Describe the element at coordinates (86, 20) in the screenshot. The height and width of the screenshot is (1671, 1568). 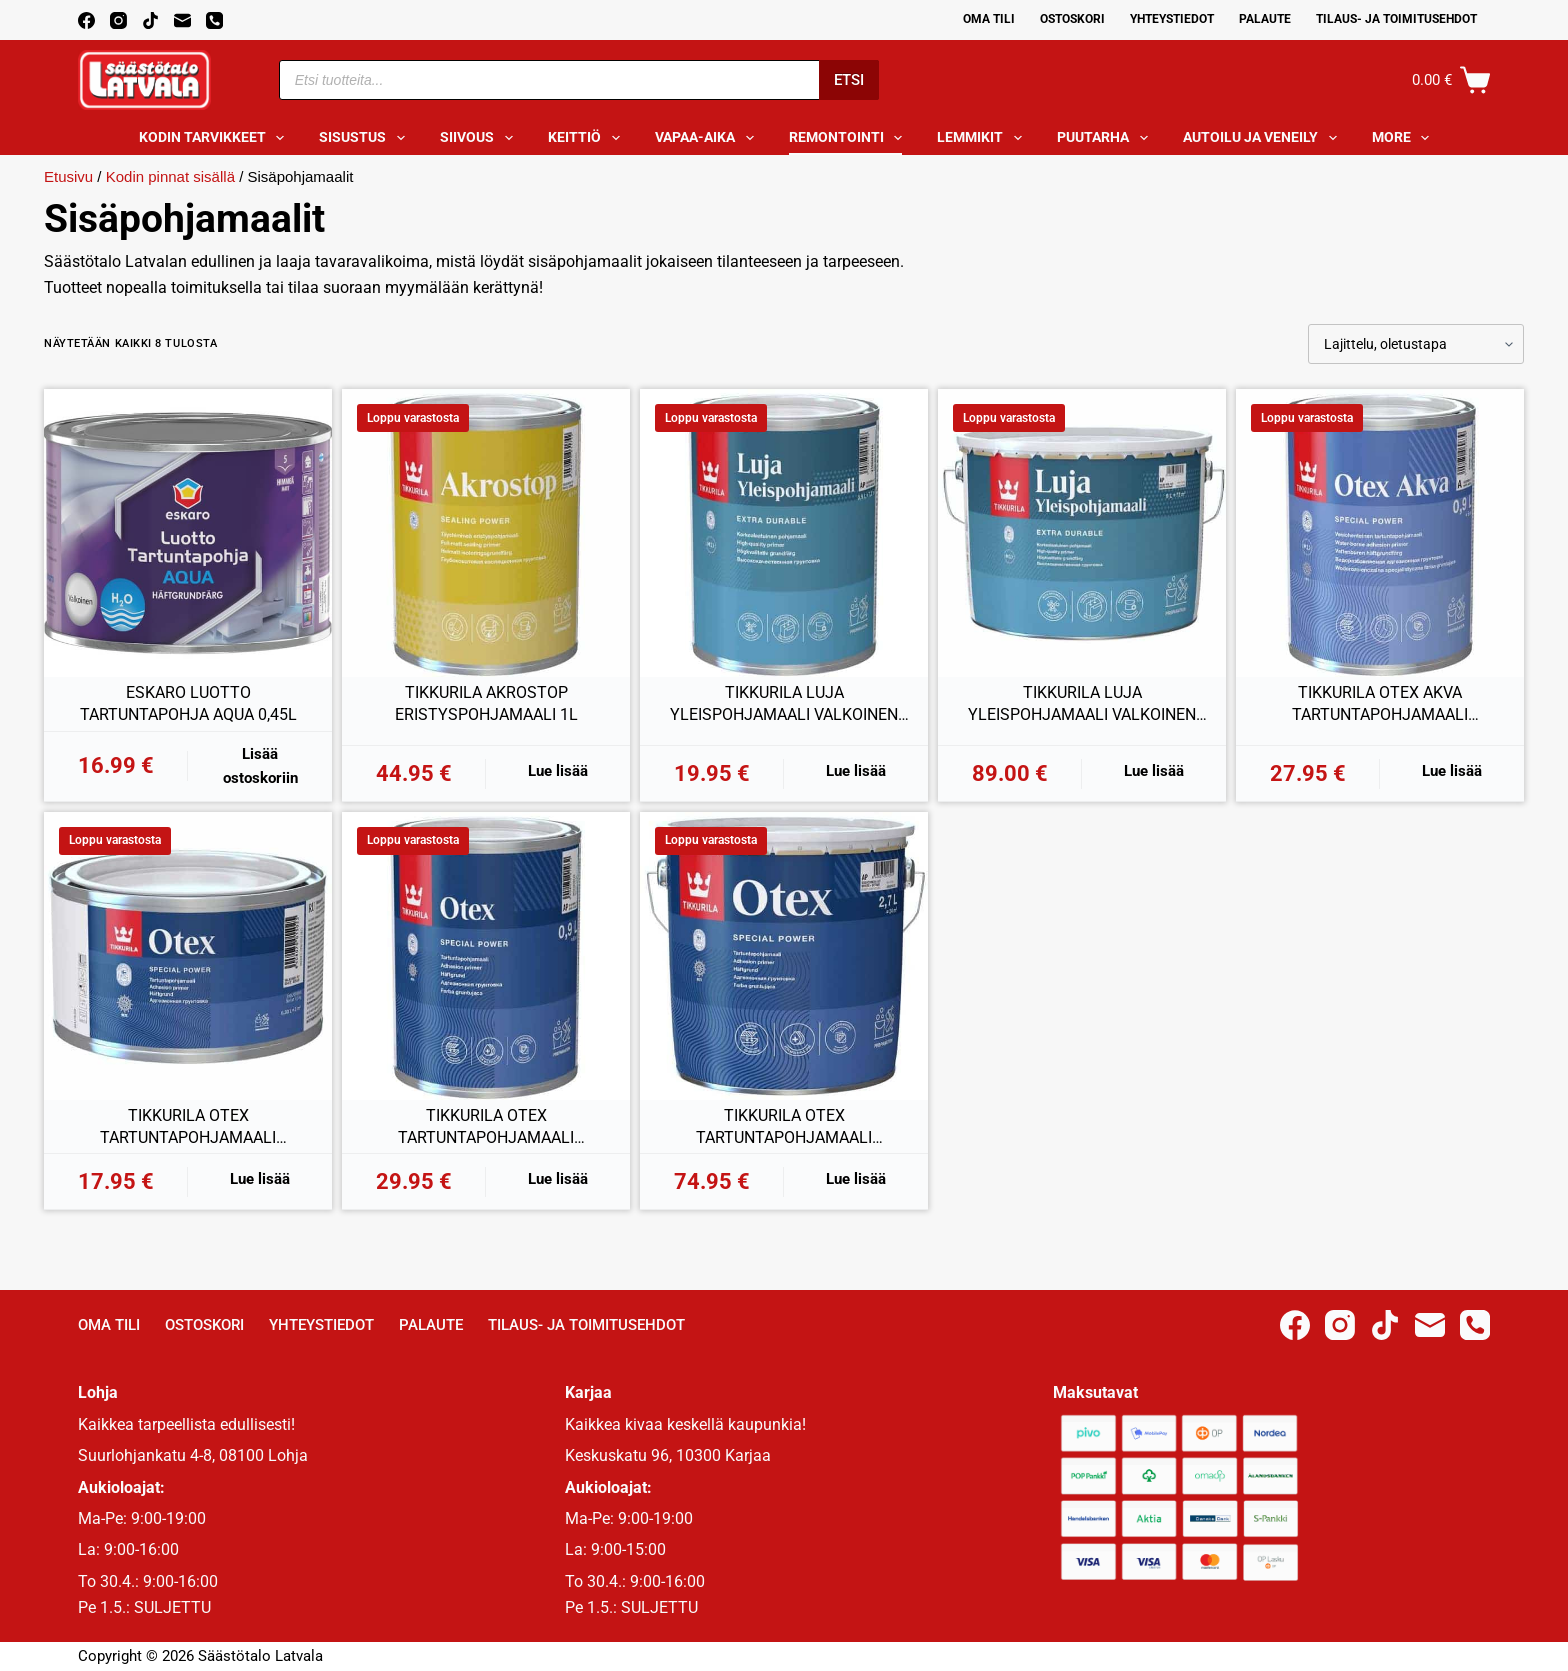
I see `[Facebook]` at that location.